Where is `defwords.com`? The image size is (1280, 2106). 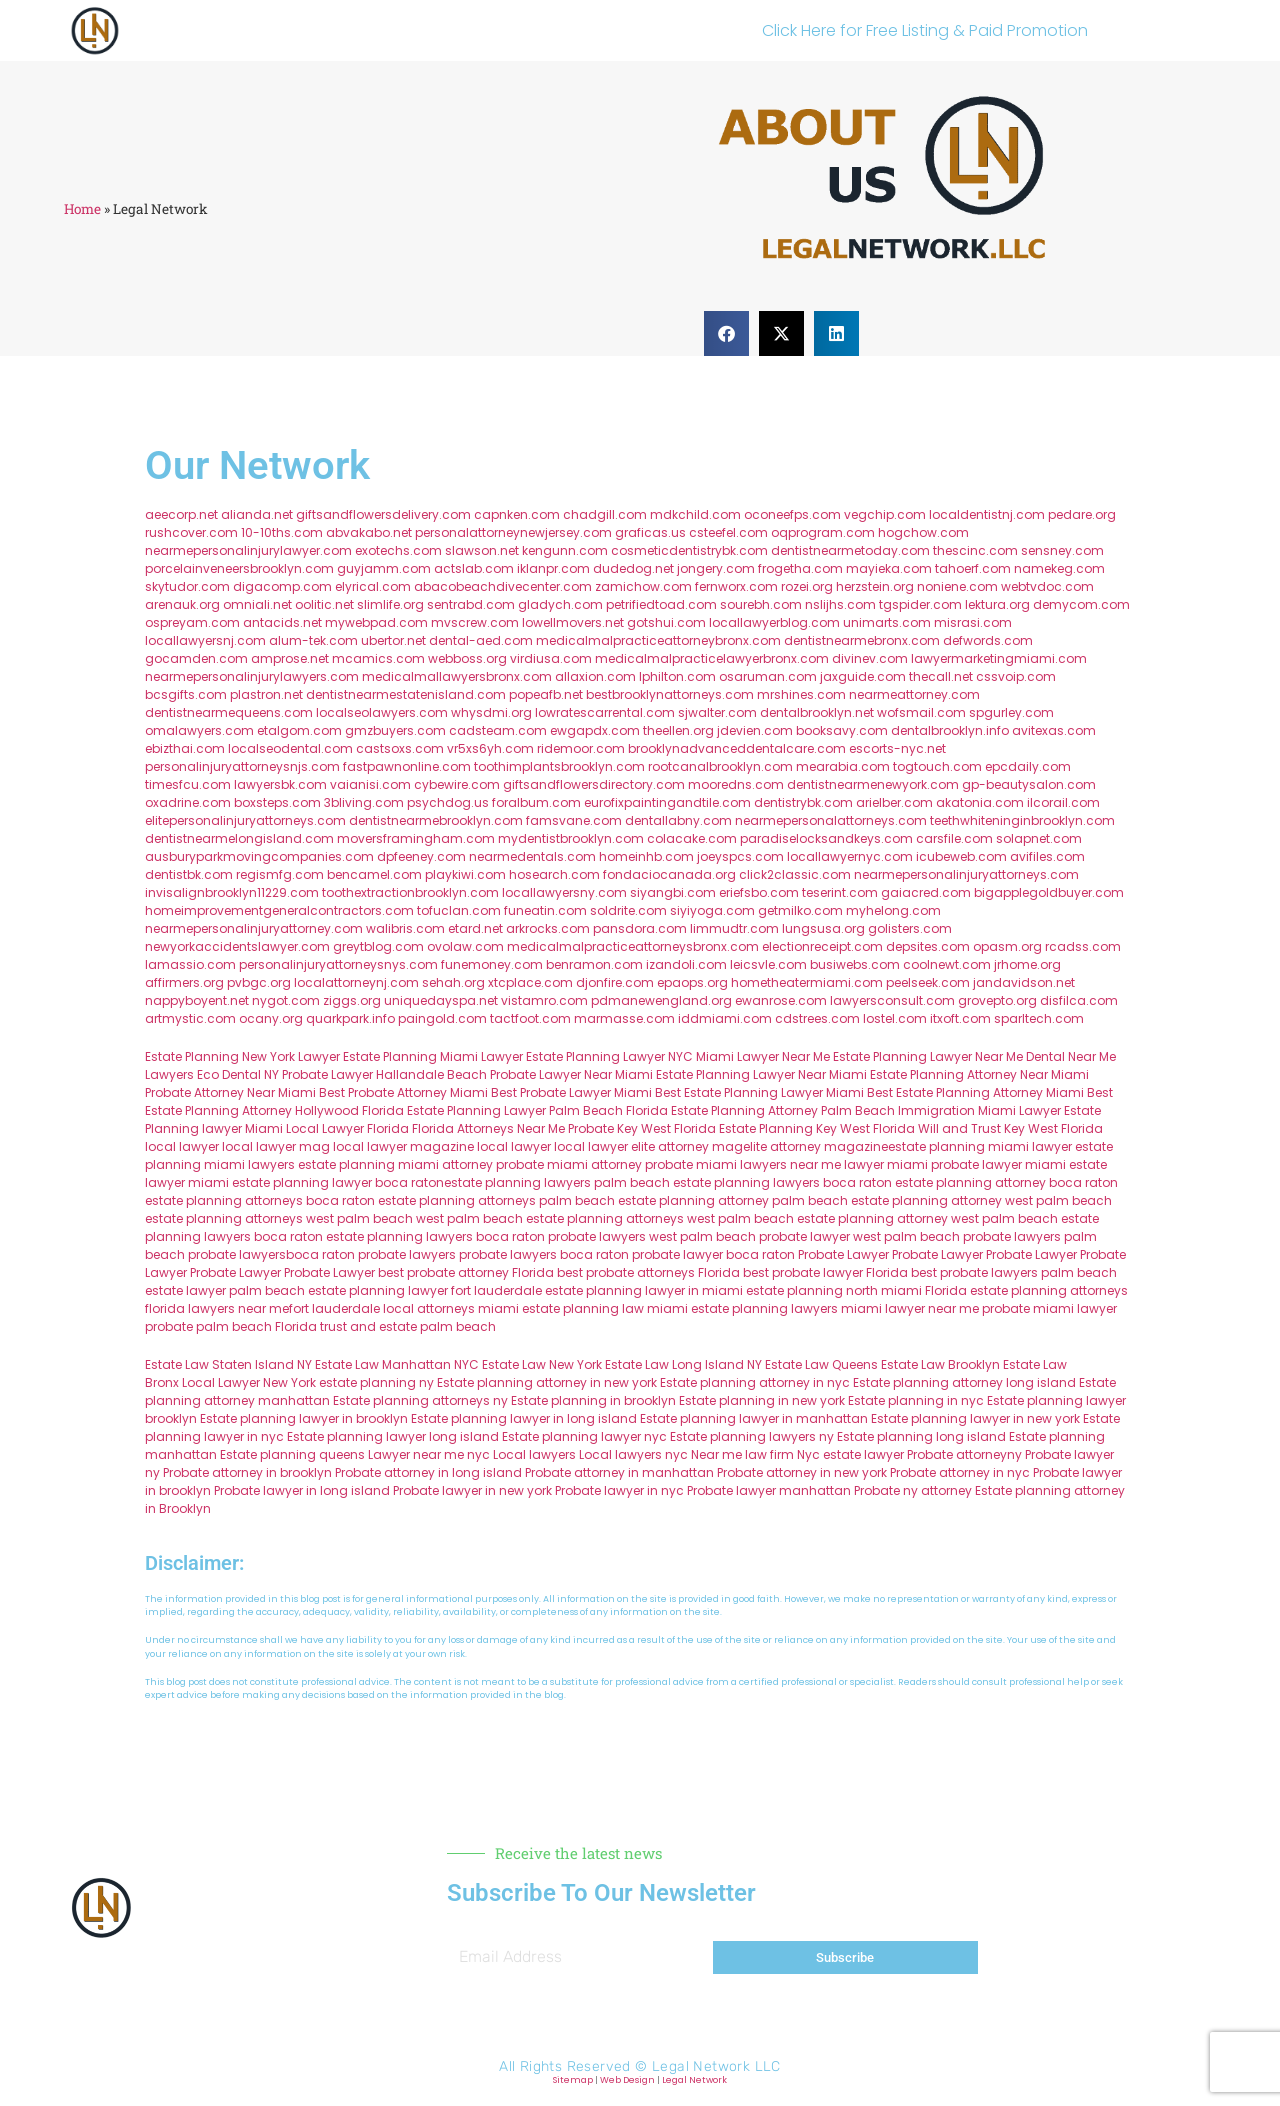 defwords.com is located at coordinates (988, 640).